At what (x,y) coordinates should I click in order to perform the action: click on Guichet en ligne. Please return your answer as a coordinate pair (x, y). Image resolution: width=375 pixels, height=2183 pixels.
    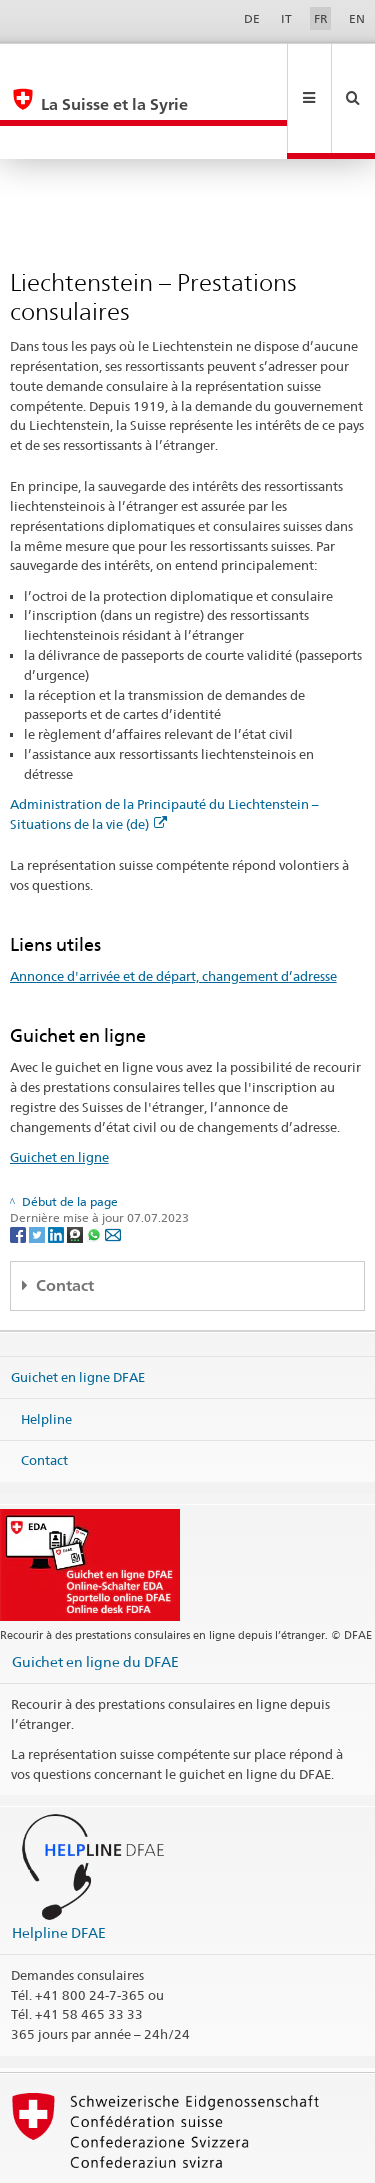
    Looking at the image, I should click on (59, 1090).